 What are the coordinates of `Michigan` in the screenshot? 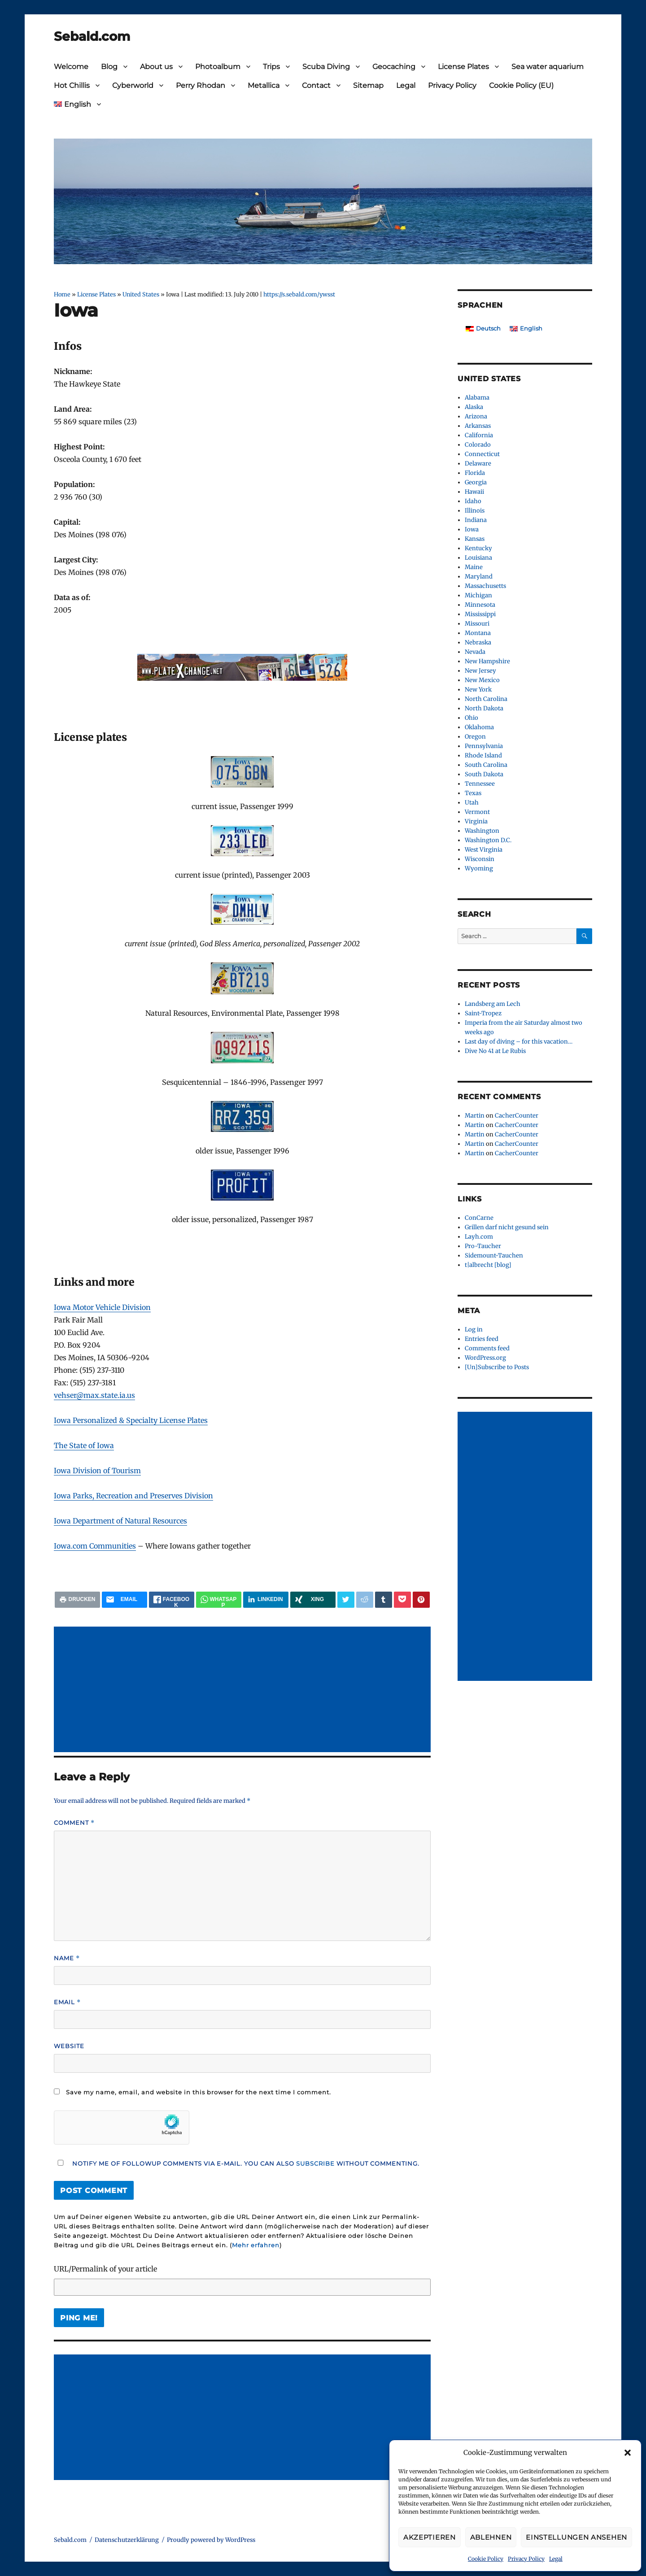 It's located at (478, 595).